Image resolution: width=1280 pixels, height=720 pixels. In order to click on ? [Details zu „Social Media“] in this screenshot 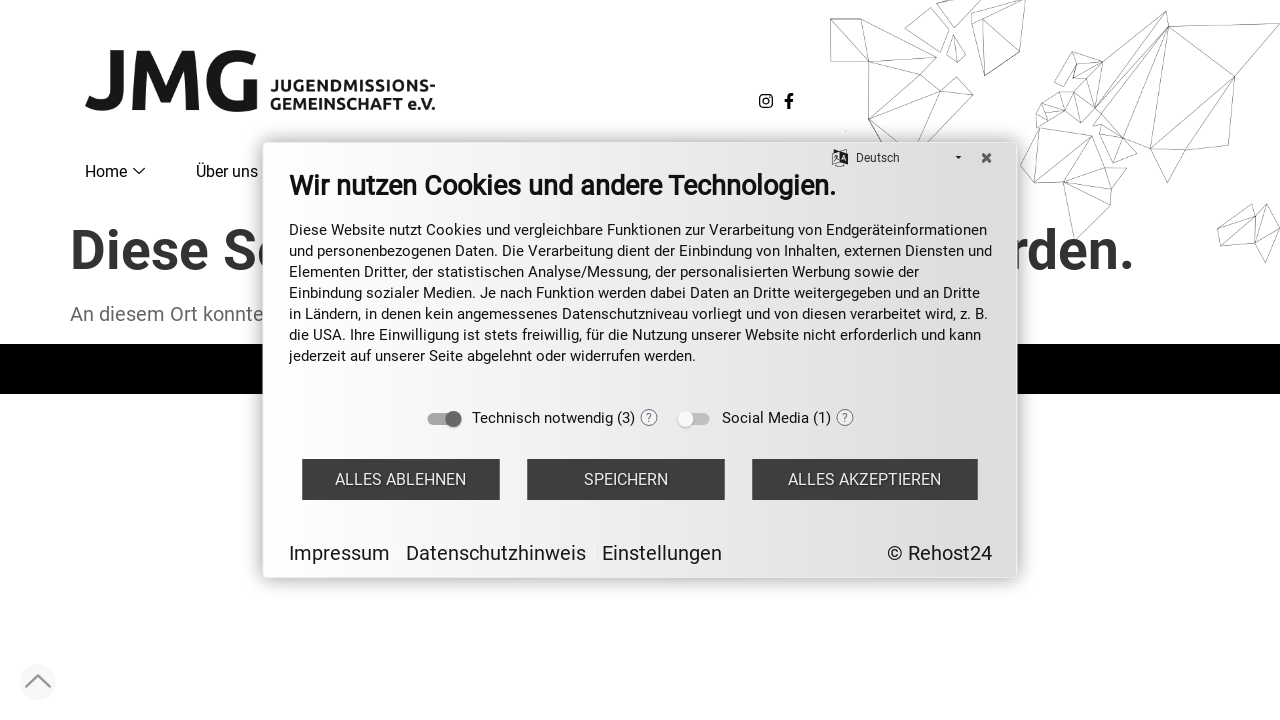, I will do `click(845, 418)`.